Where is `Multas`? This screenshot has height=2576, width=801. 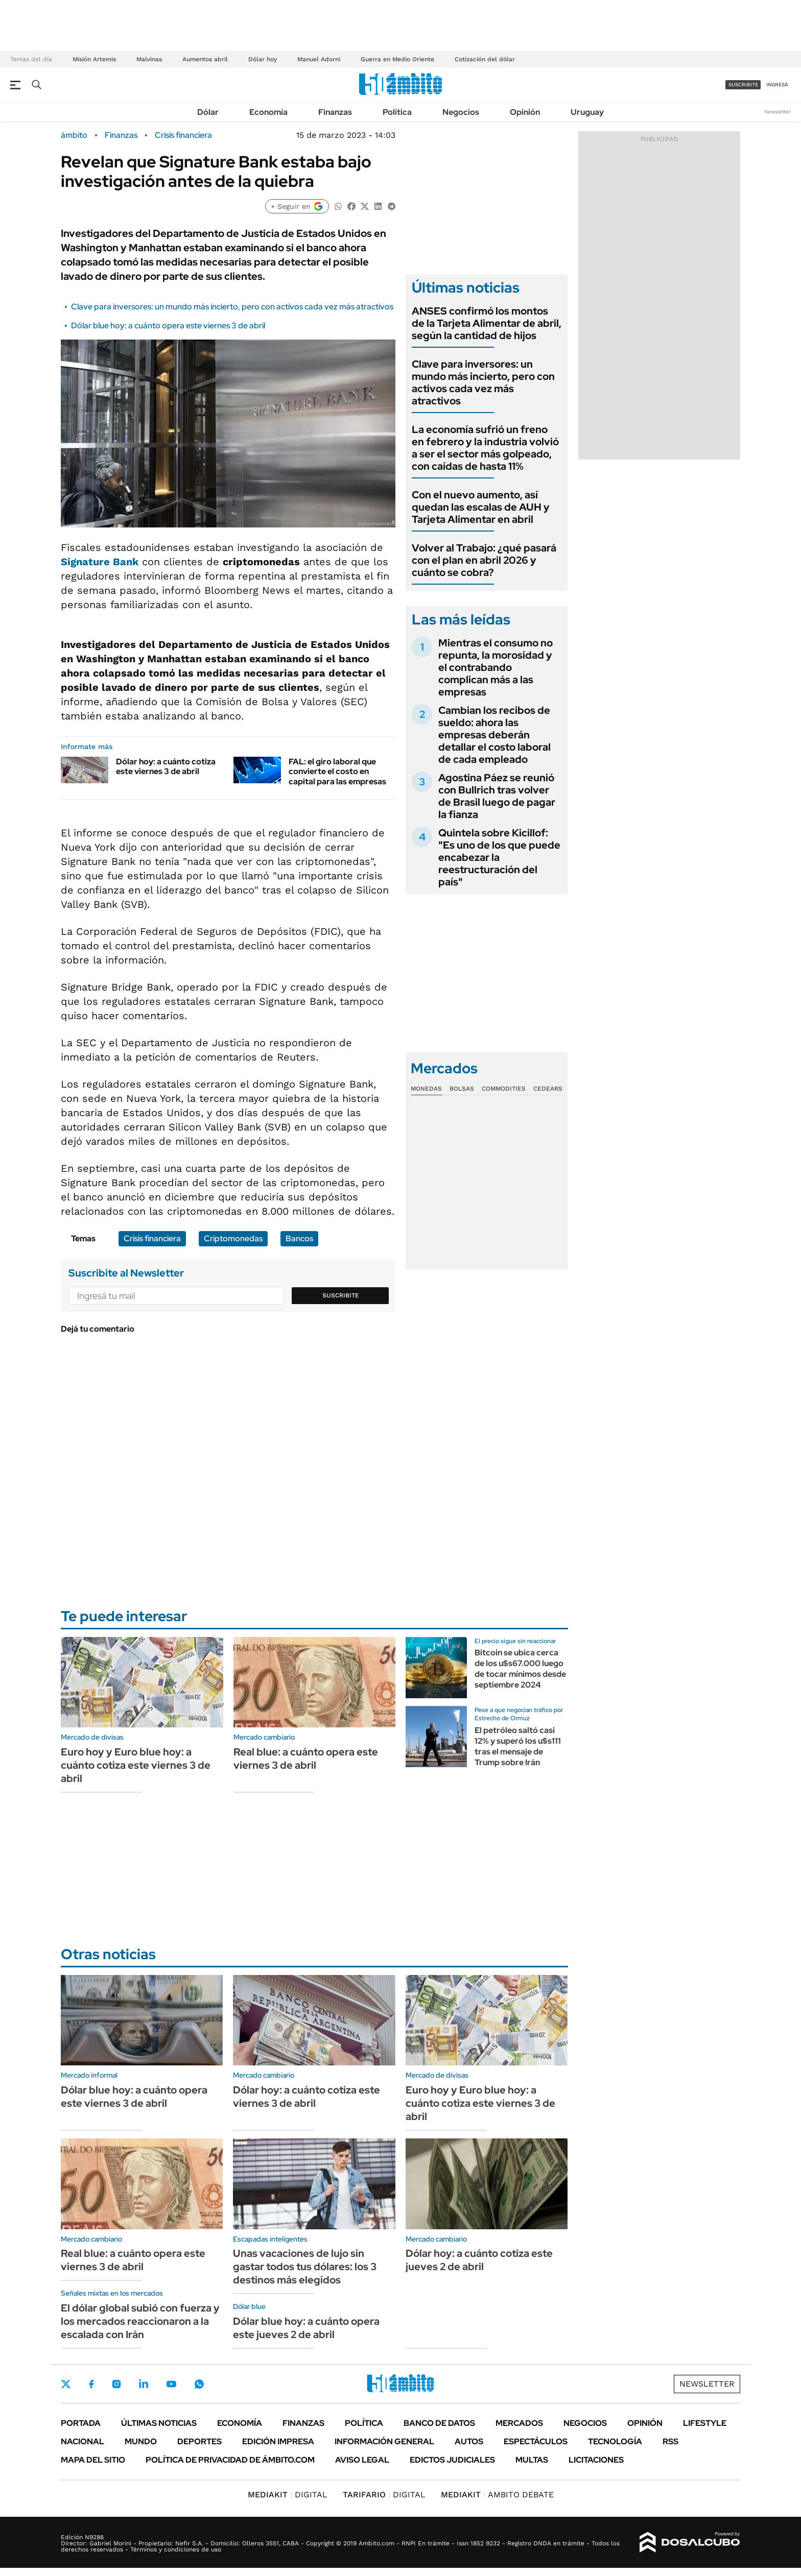
Multas is located at coordinates (531, 2459).